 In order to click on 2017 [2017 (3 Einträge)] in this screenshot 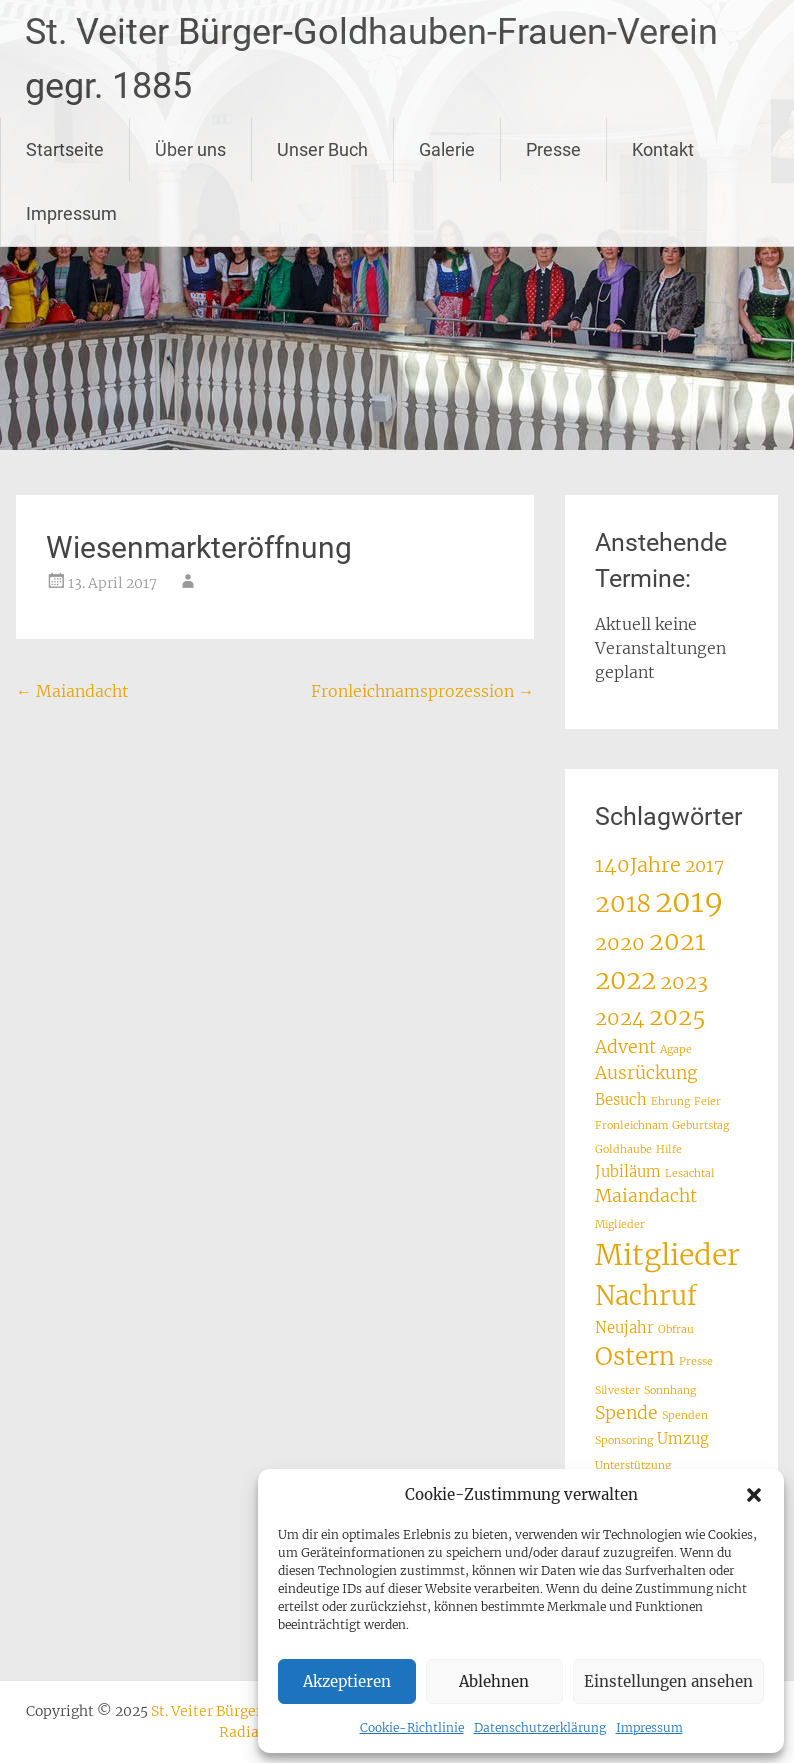, I will do `click(704, 866)`.